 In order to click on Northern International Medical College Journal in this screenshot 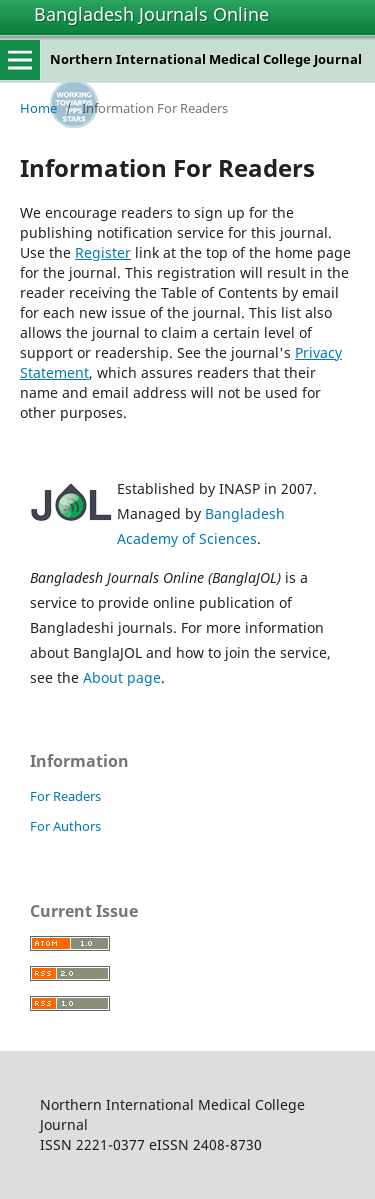, I will do `click(206, 59)`.